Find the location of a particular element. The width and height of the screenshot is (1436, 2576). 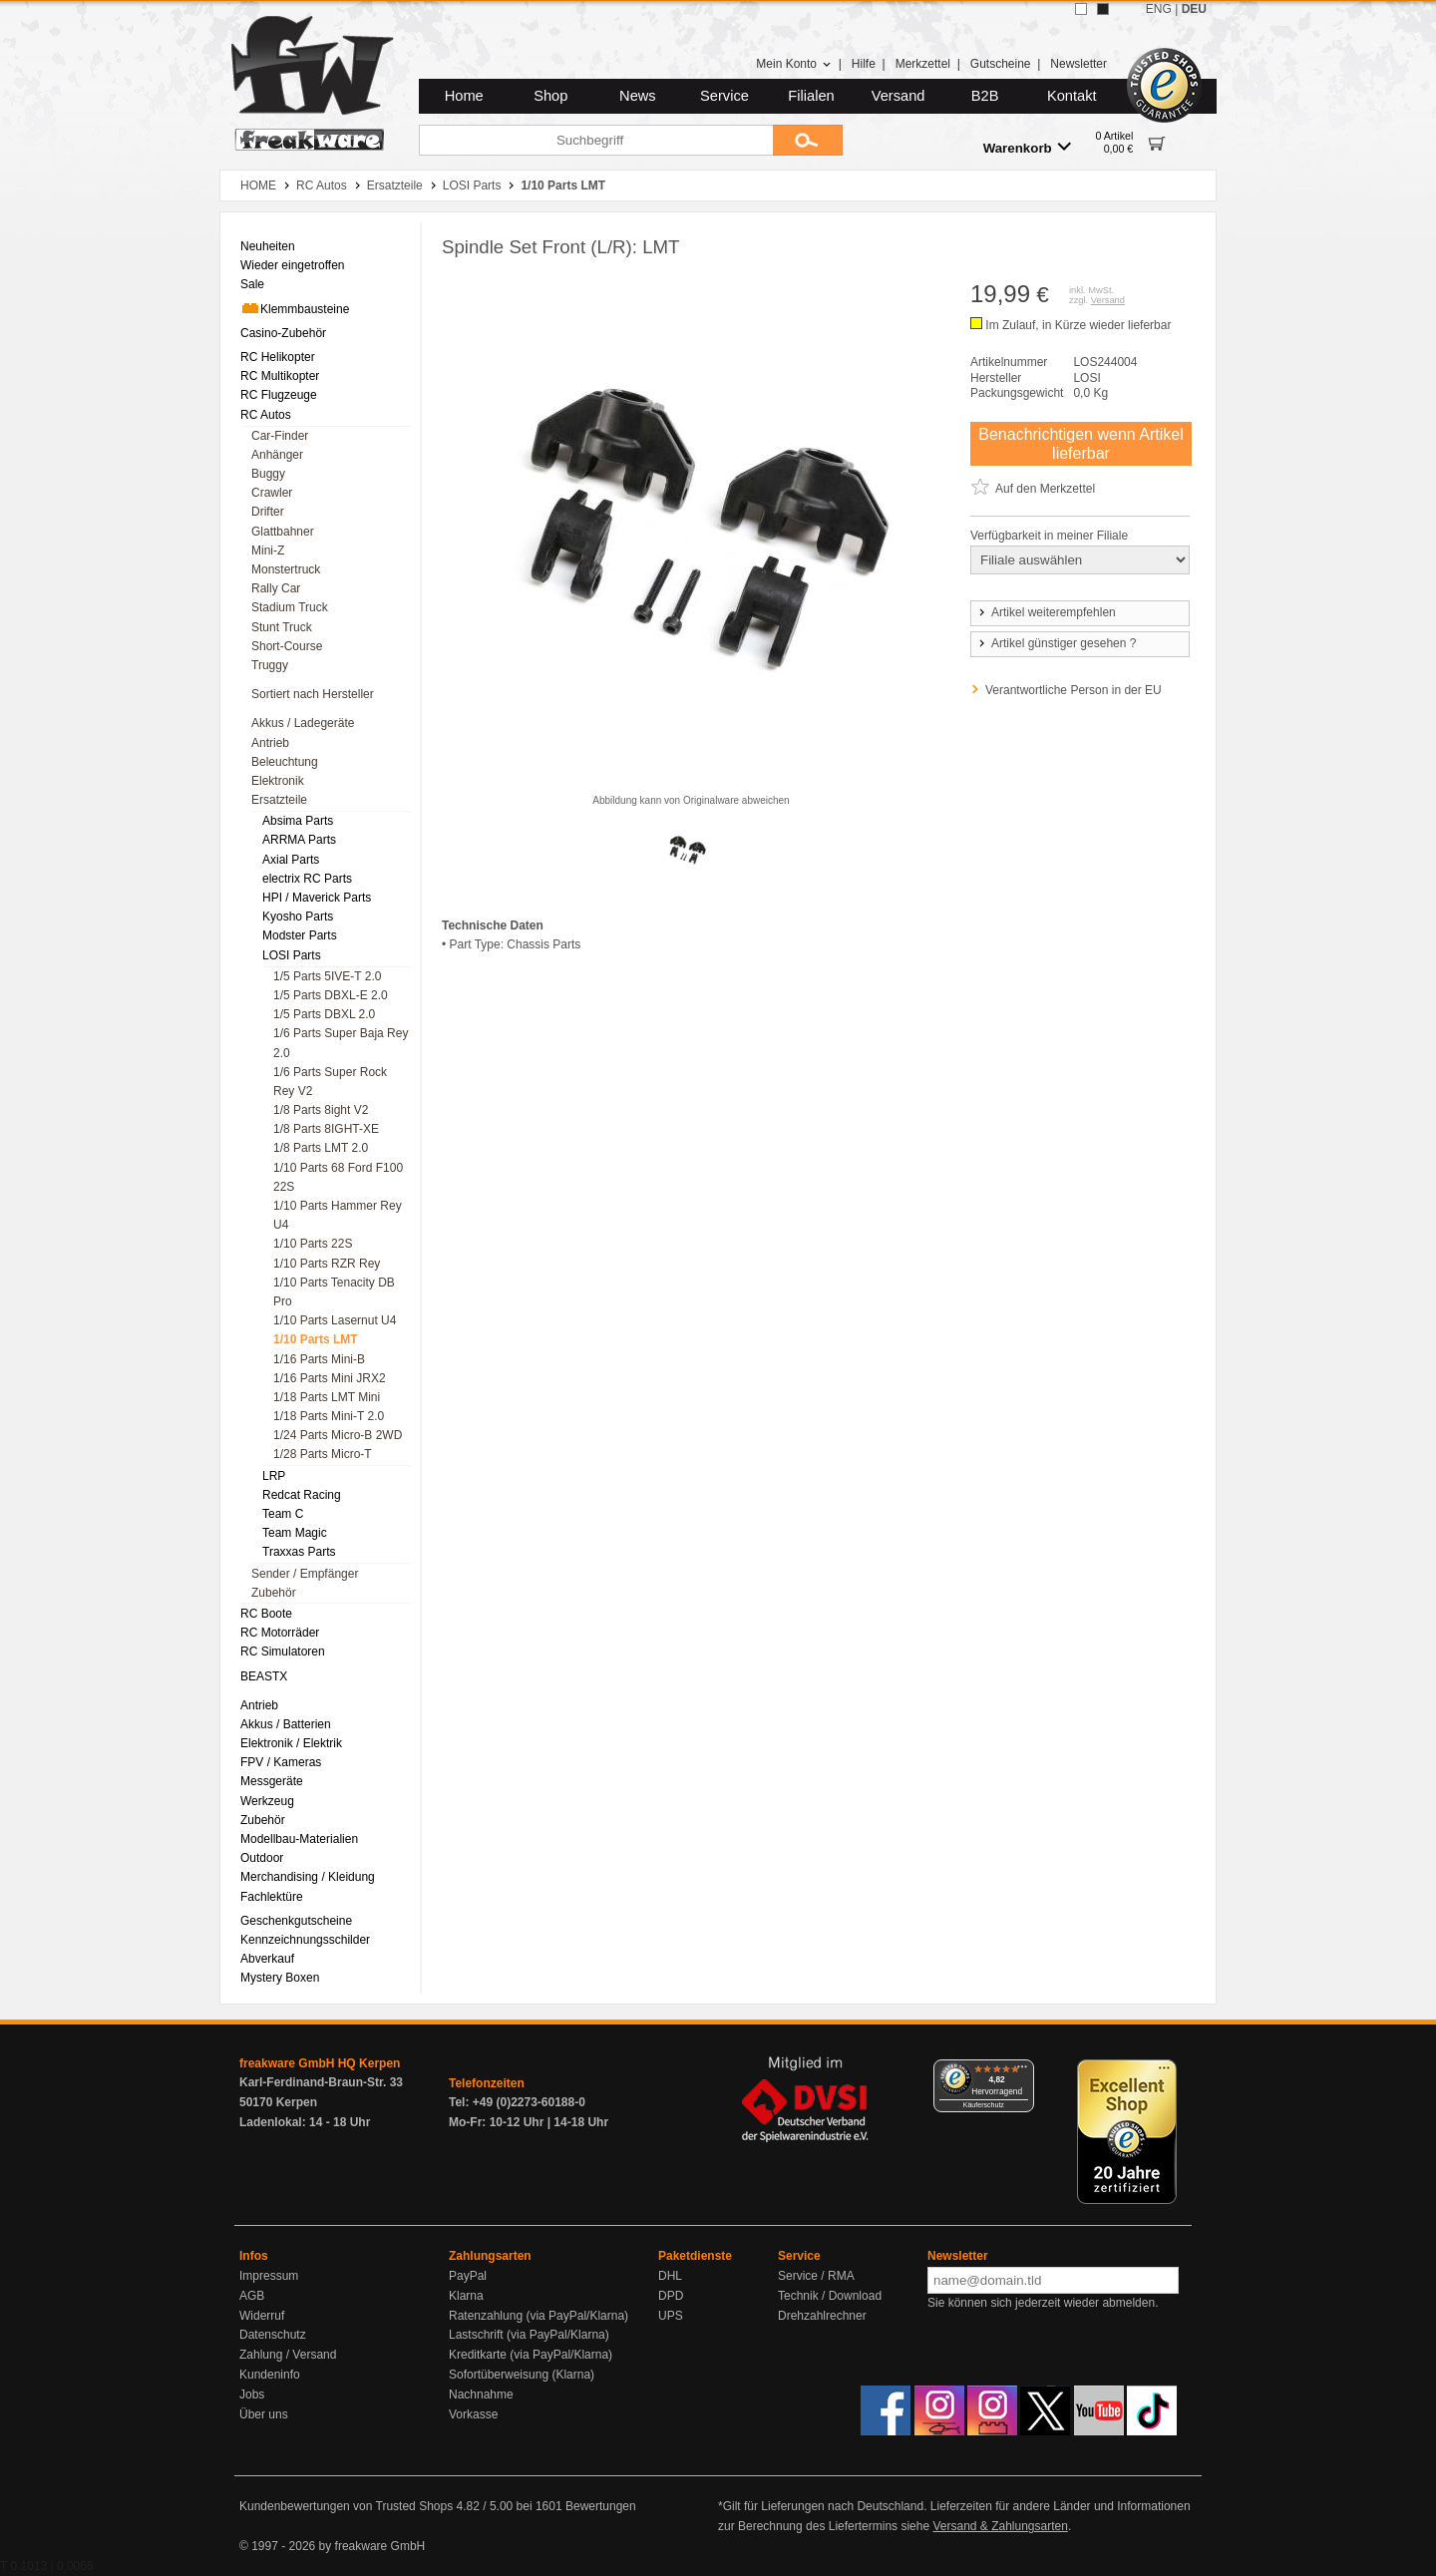

Beleuchtung [menuitem] is located at coordinates (284, 762).